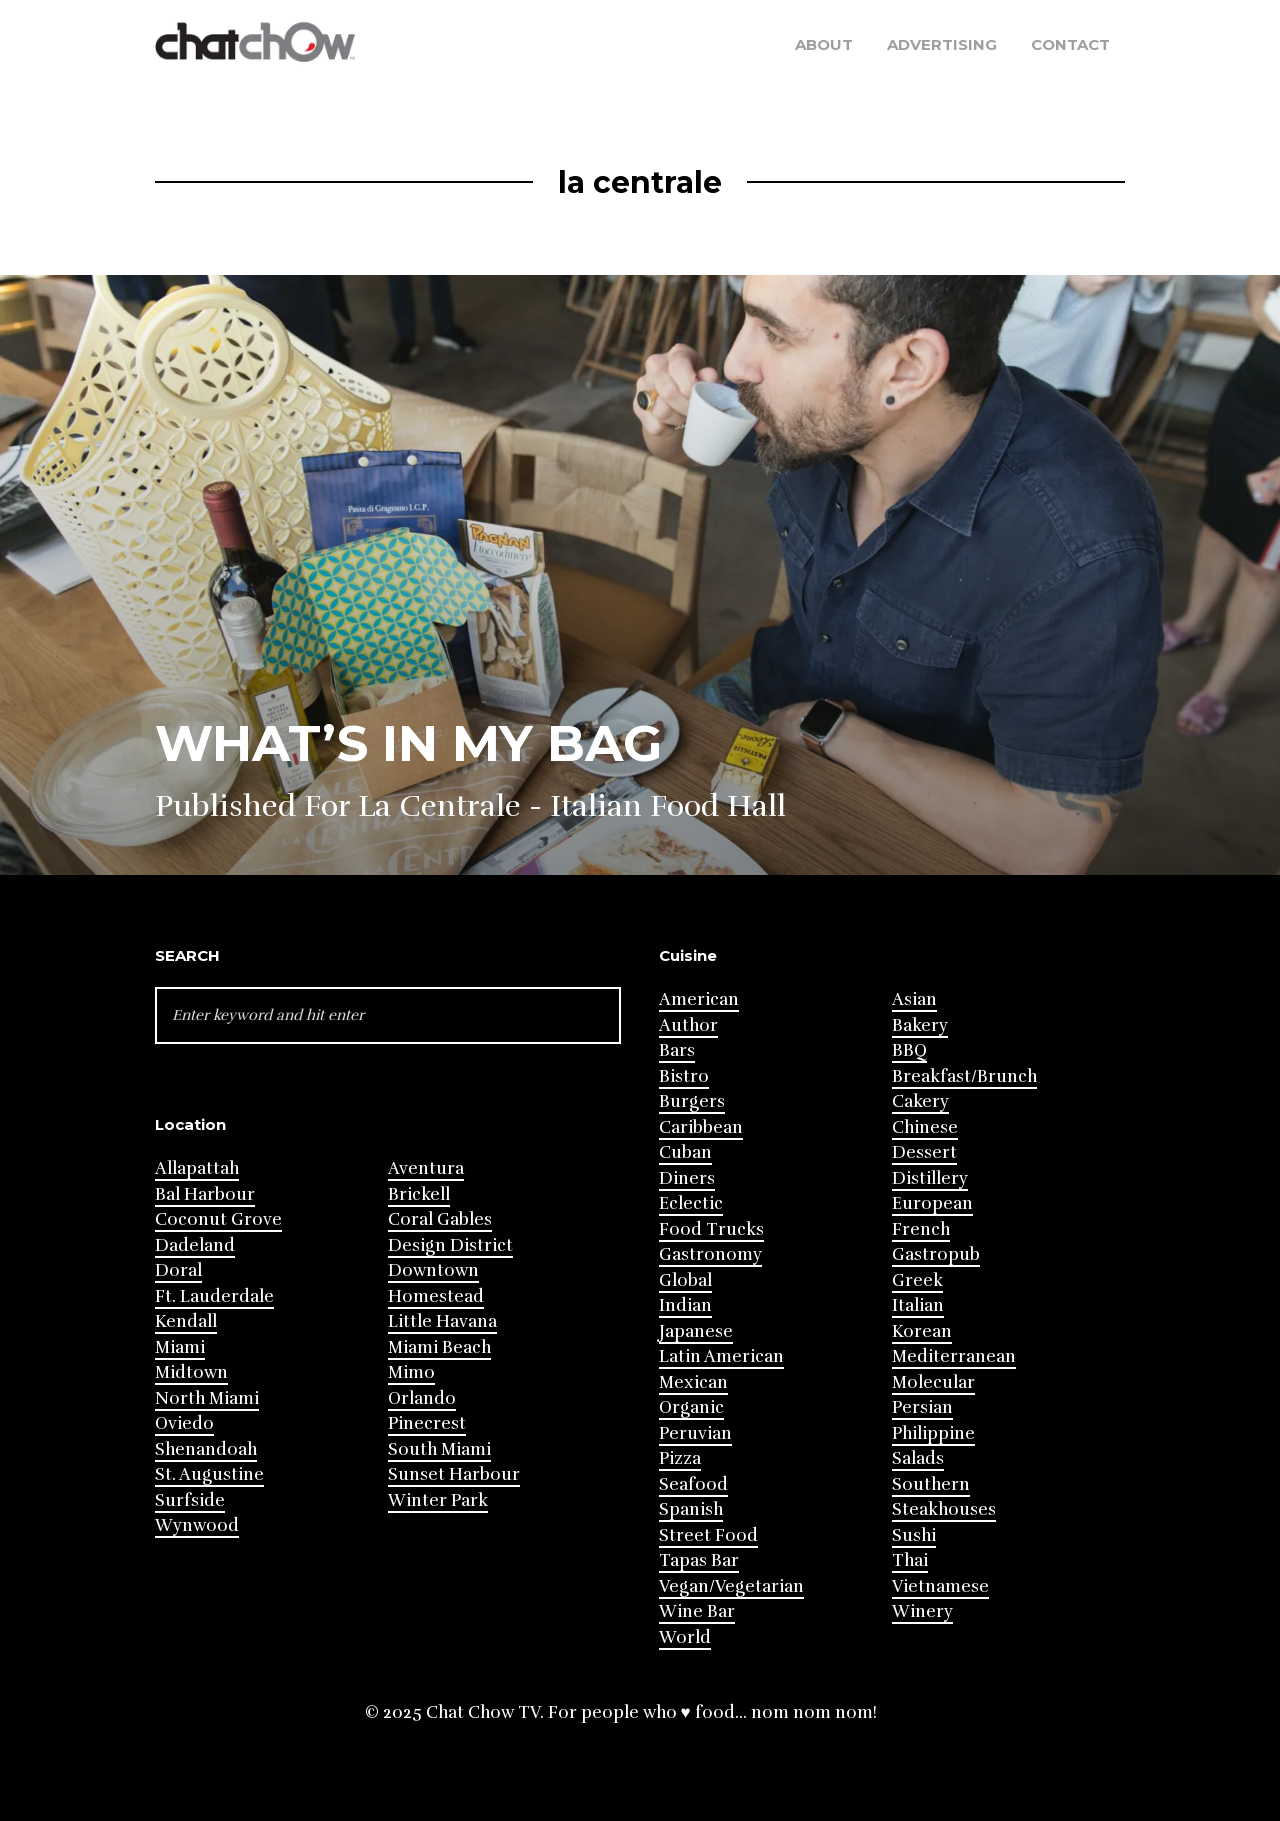  Describe the element at coordinates (197, 1168) in the screenshot. I see `Allapattah` at that location.